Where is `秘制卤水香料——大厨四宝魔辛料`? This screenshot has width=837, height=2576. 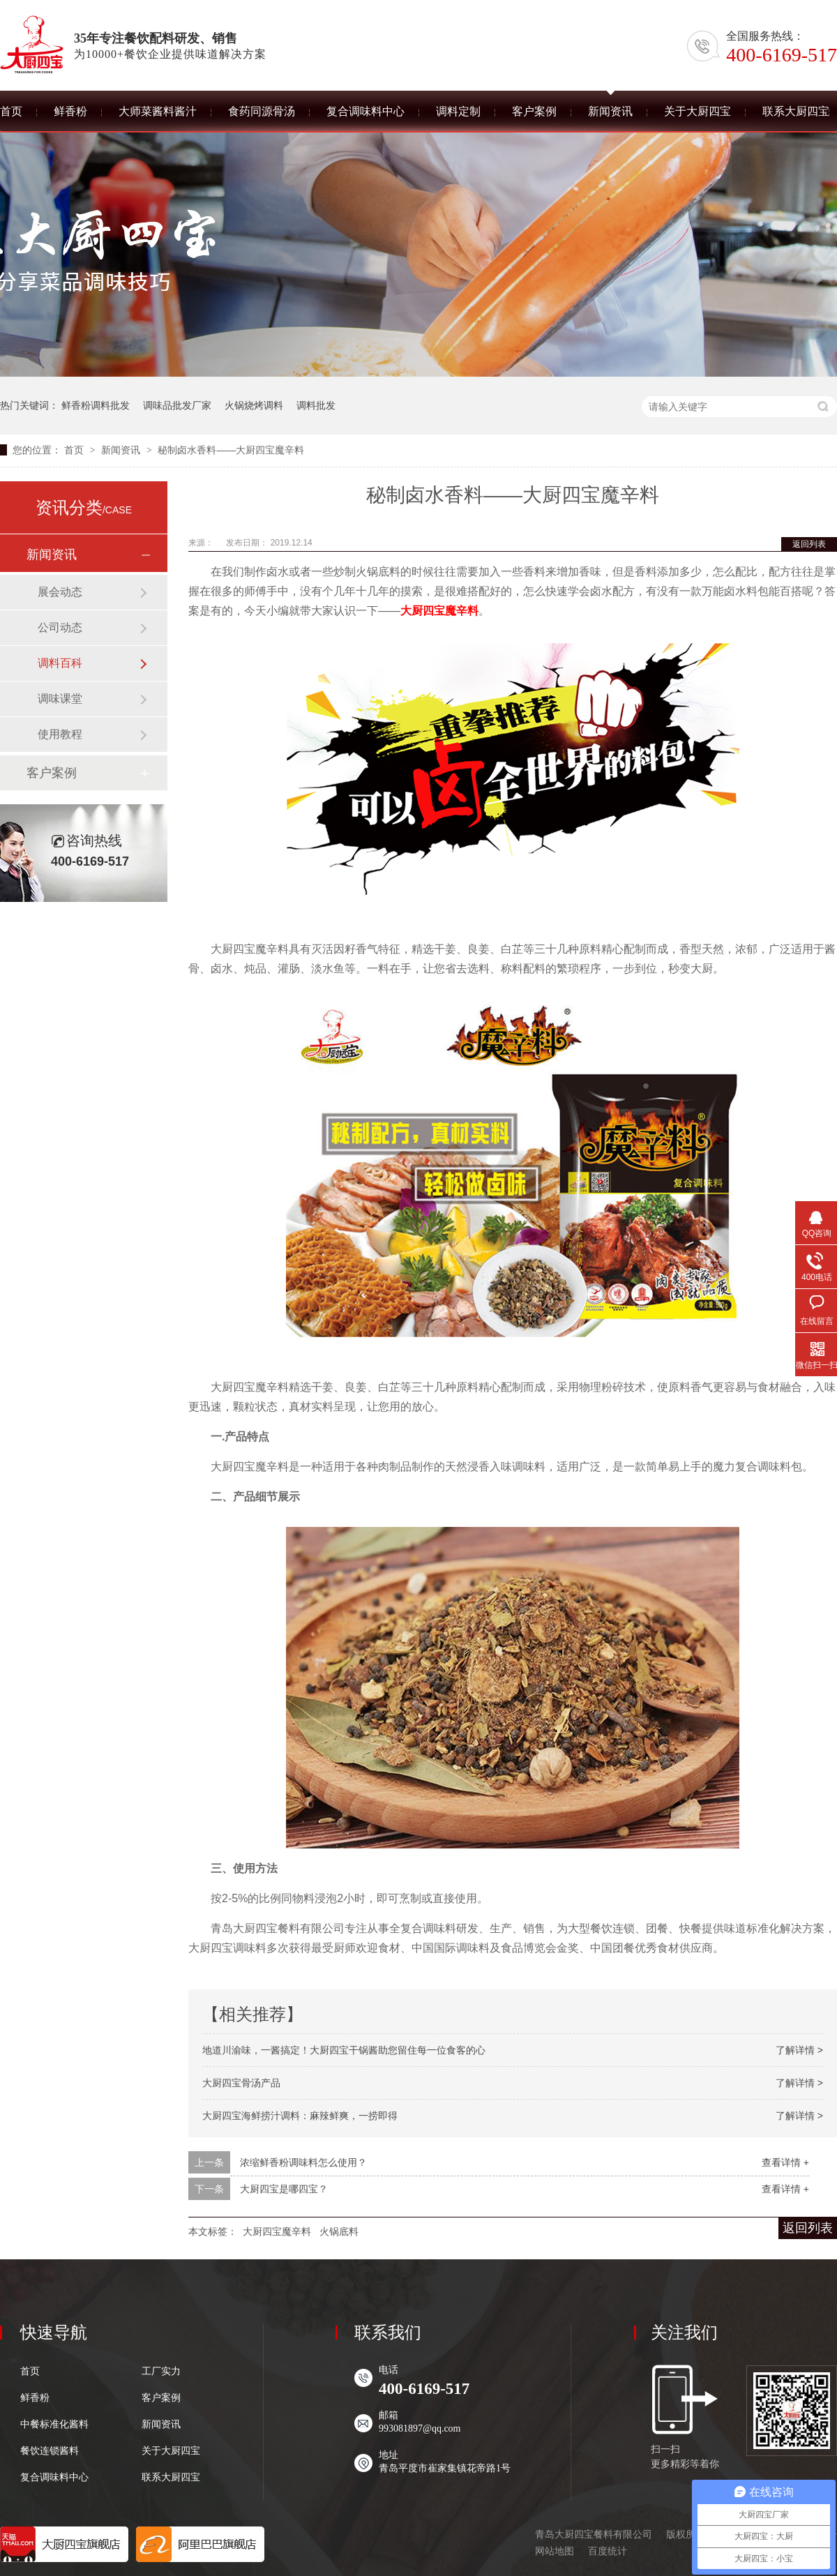
秘制卤水香料——大厨四宝魔辛料 is located at coordinates (231, 449).